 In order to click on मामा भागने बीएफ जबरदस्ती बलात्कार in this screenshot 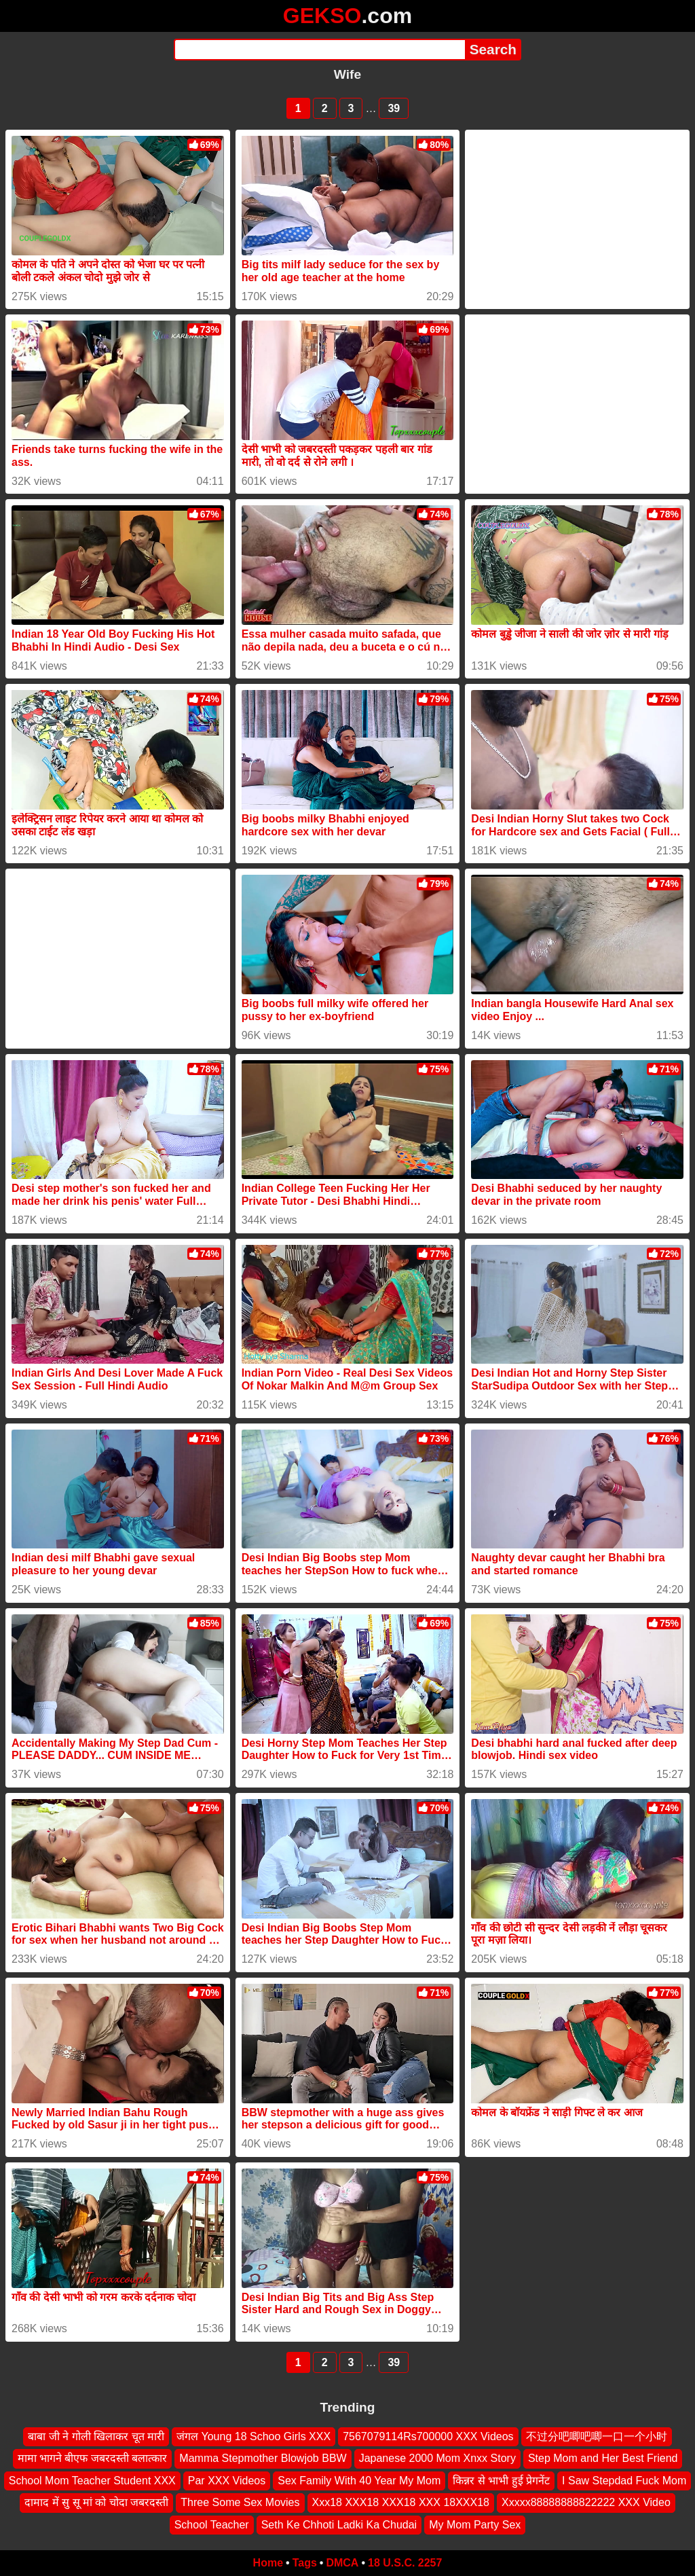, I will do `click(93, 2459)`.